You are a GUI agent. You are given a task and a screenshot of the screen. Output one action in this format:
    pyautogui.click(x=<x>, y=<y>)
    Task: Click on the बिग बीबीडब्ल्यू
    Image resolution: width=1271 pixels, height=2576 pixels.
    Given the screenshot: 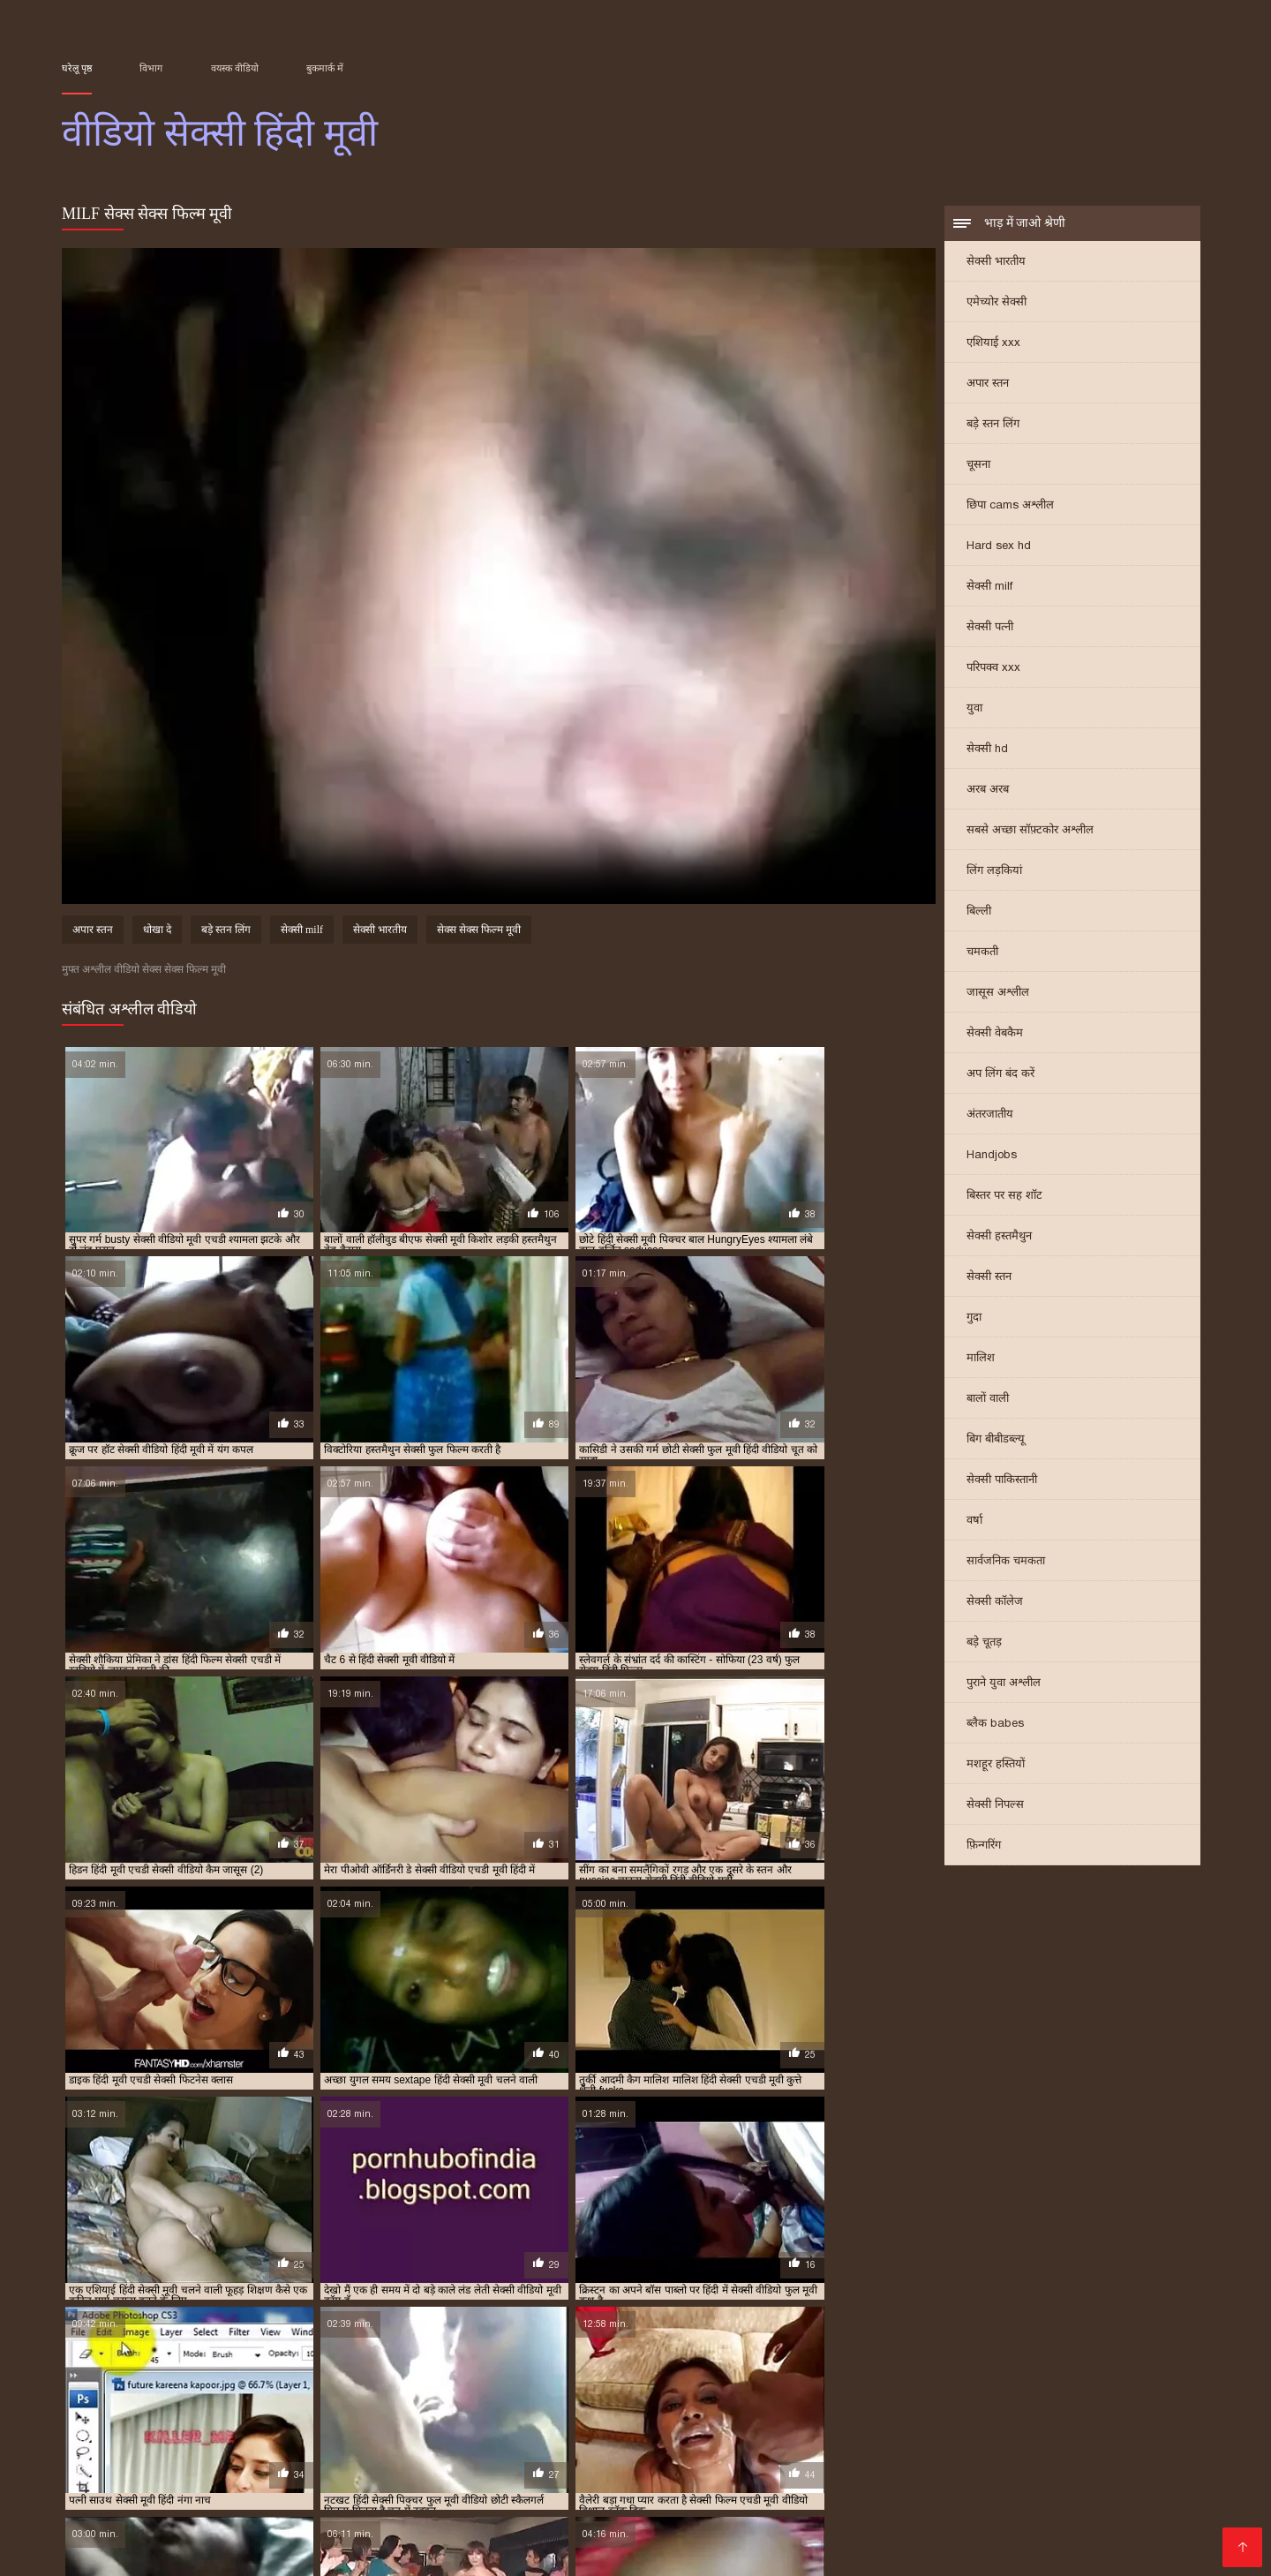 What is the action you would take?
    pyautogui.click(x=995, y=1440)
    